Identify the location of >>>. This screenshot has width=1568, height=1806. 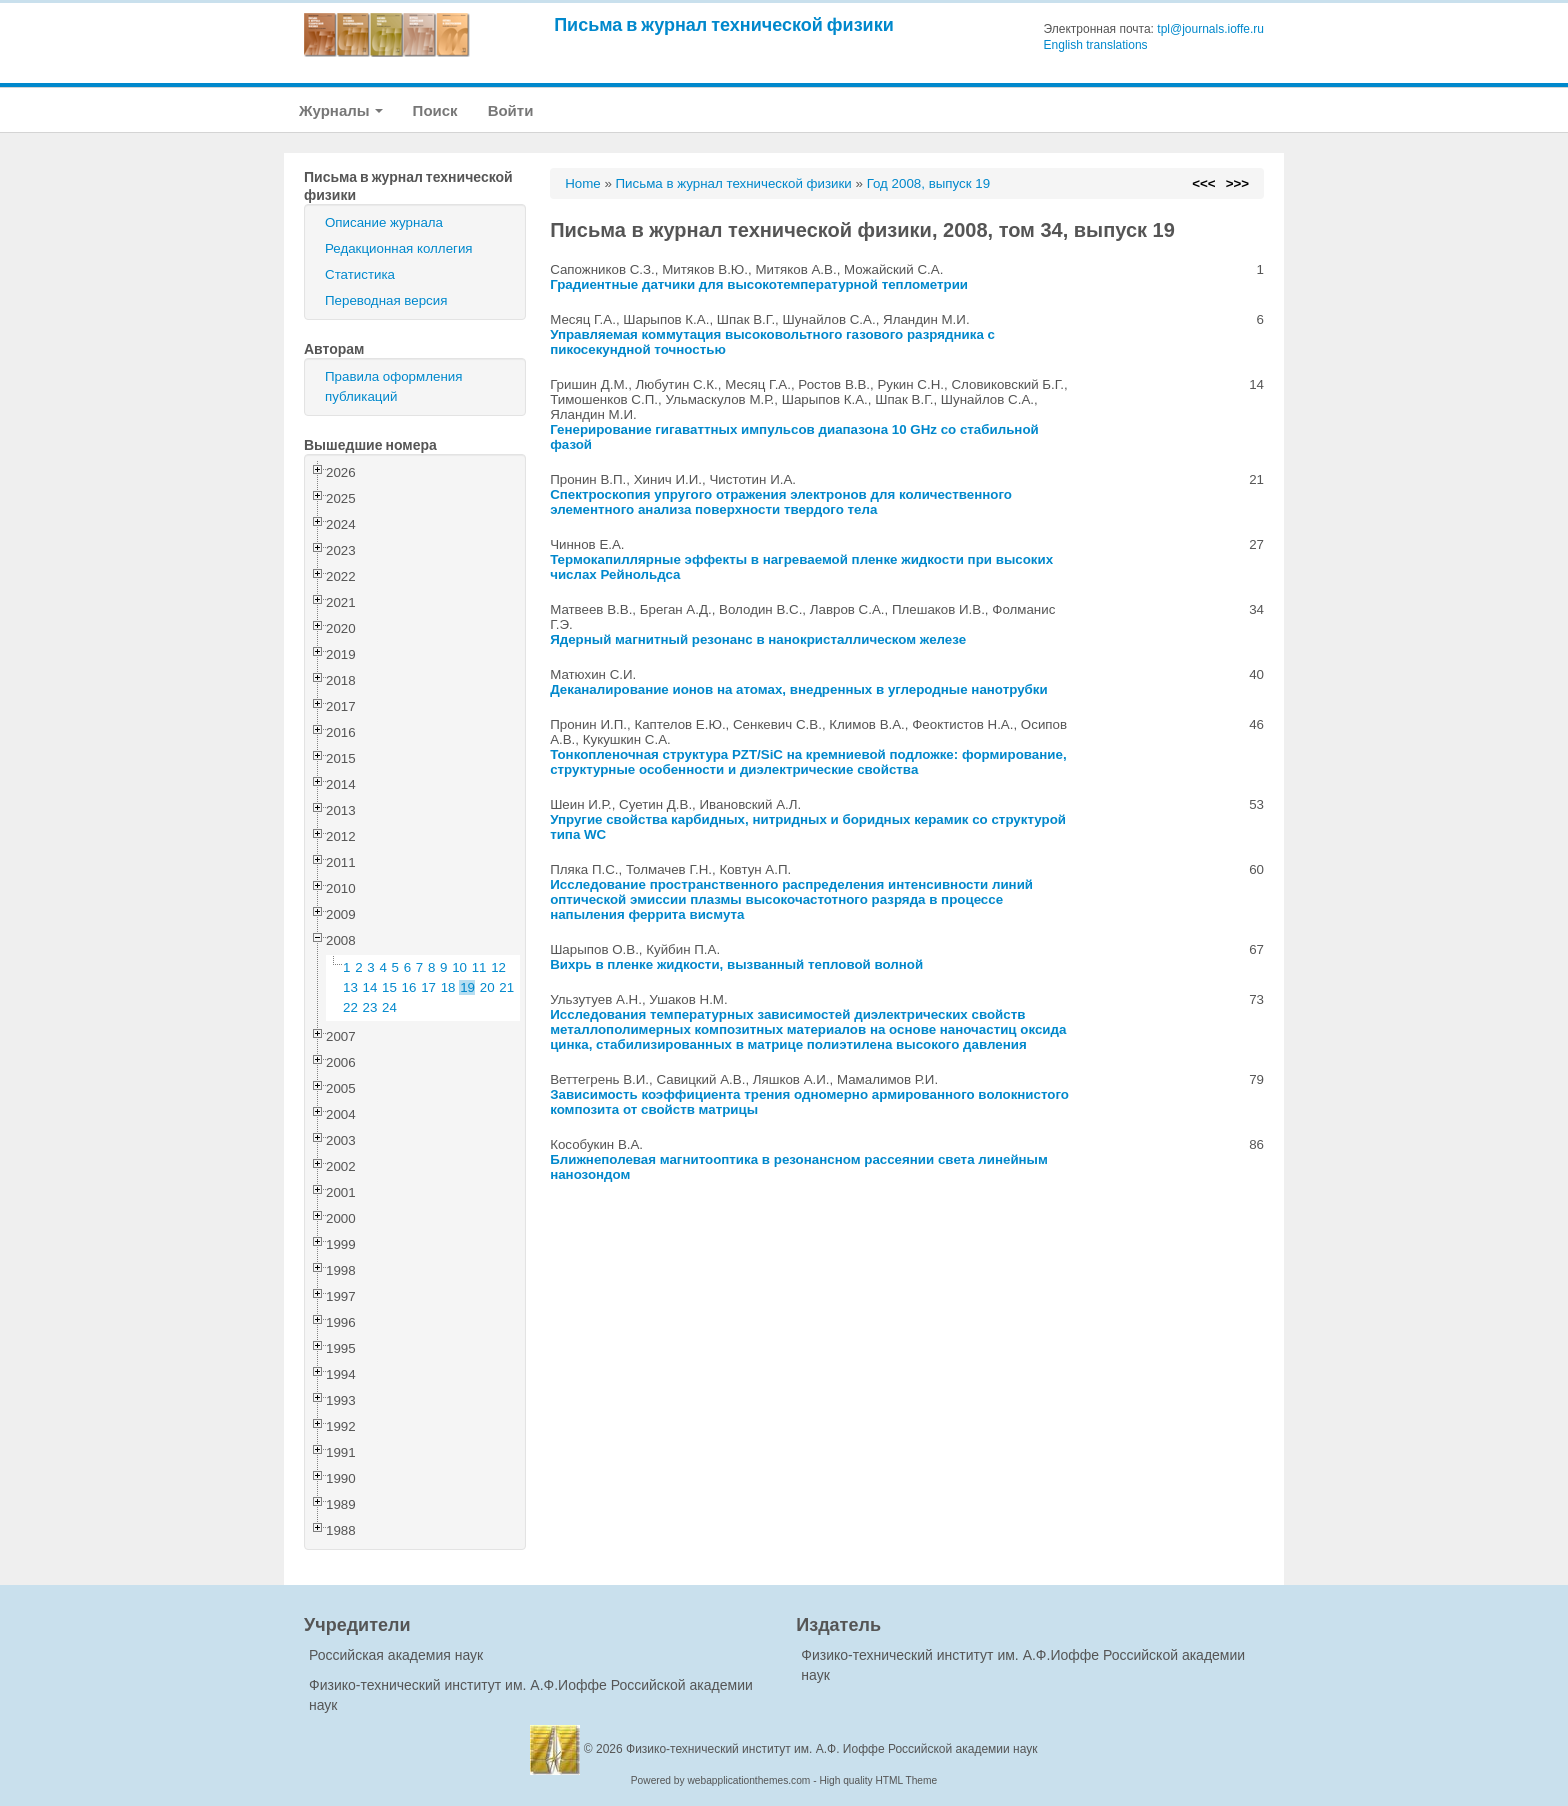
(1237, 183).